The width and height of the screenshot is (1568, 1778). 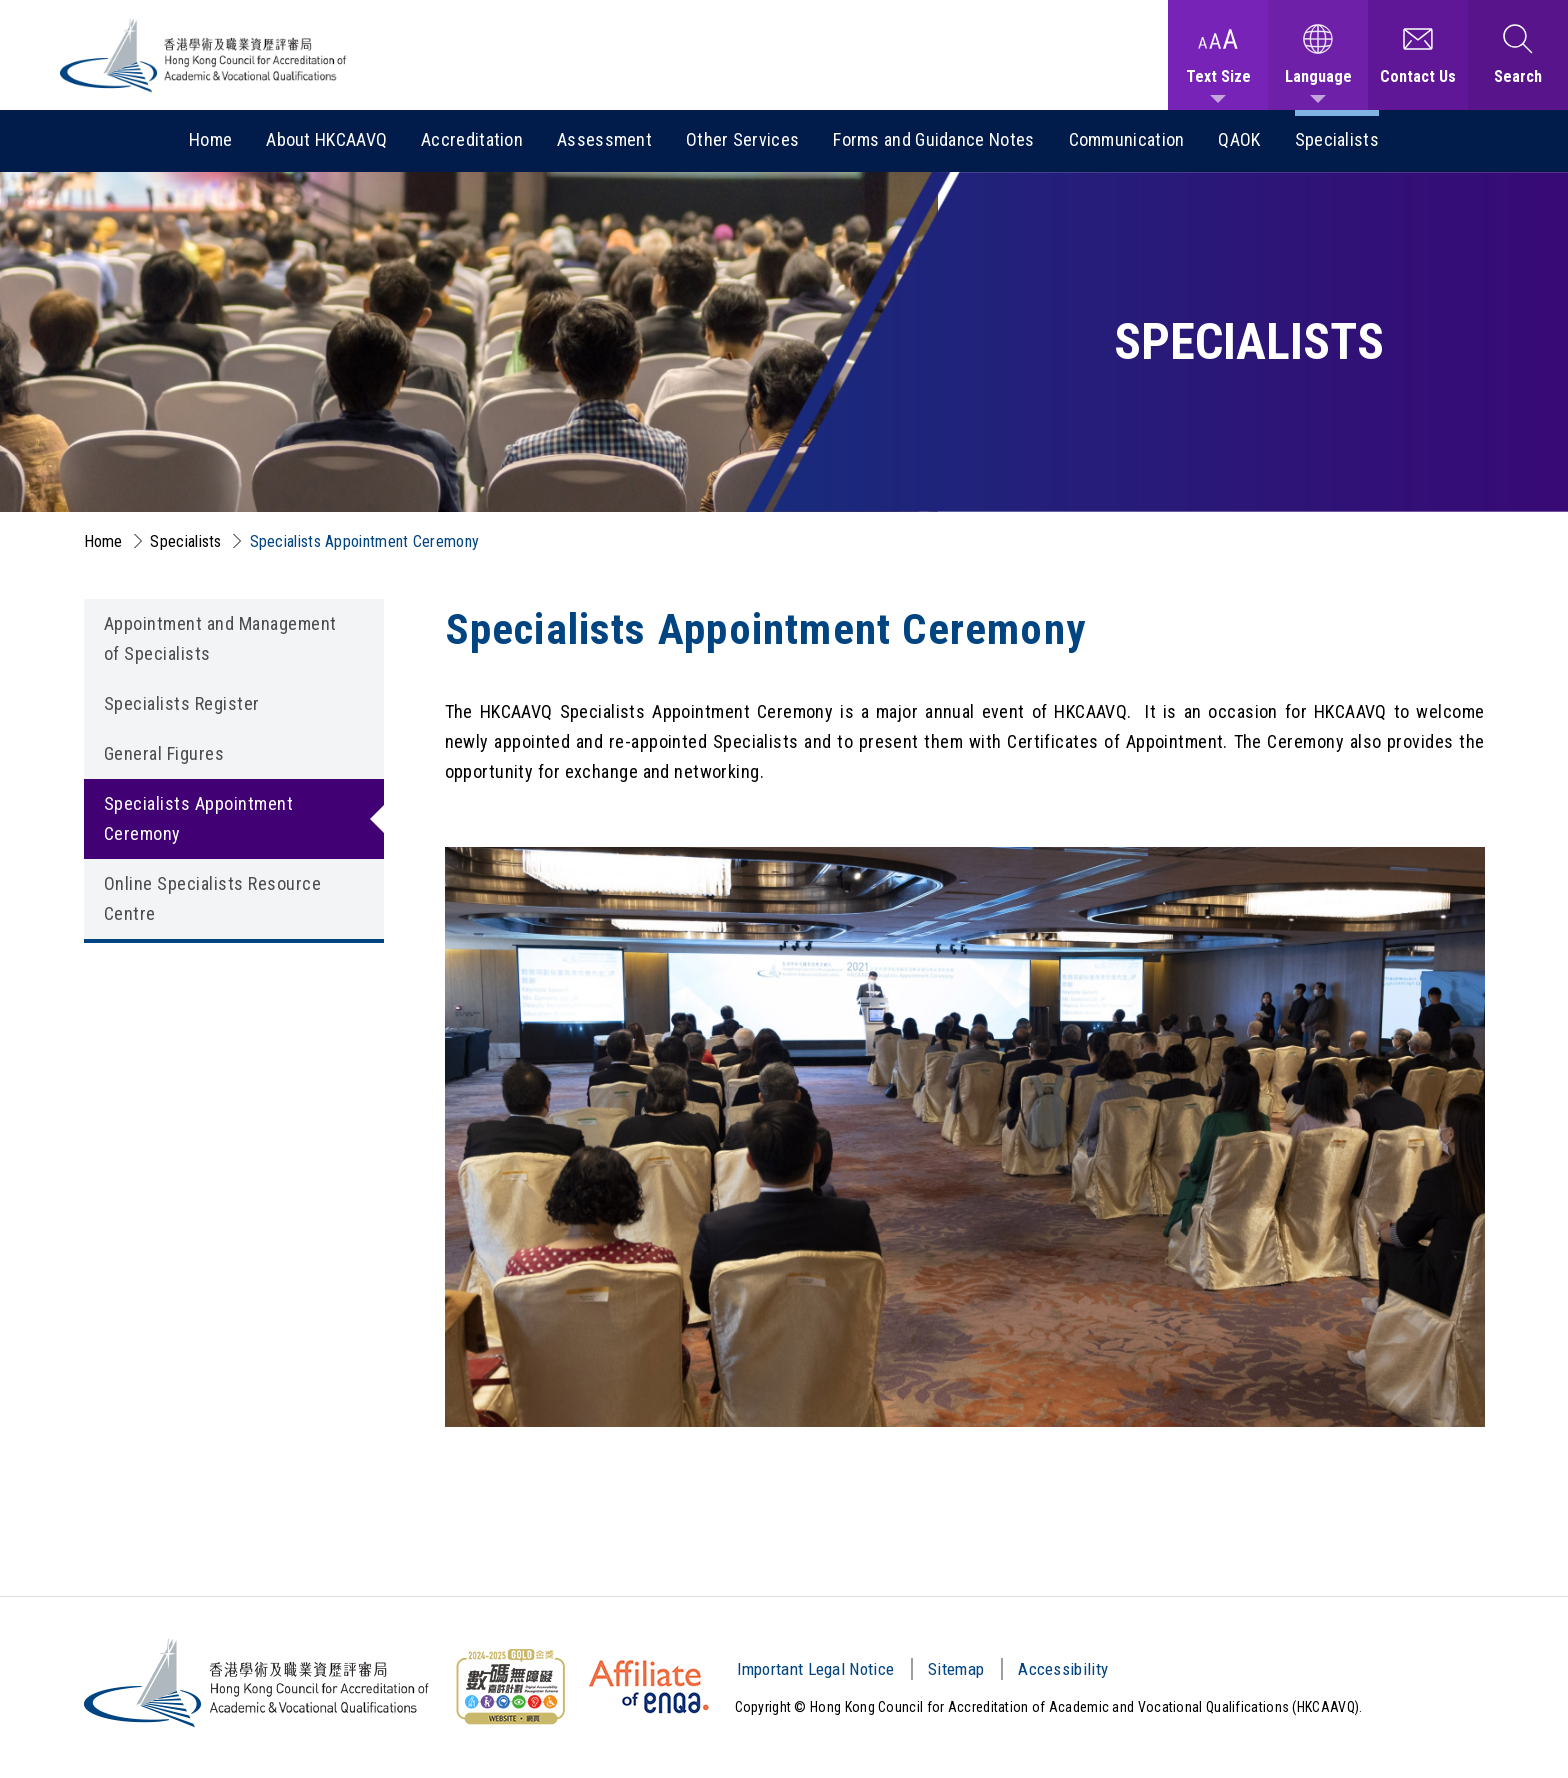 I want to click on Assessment, so click(x=604, y=139).